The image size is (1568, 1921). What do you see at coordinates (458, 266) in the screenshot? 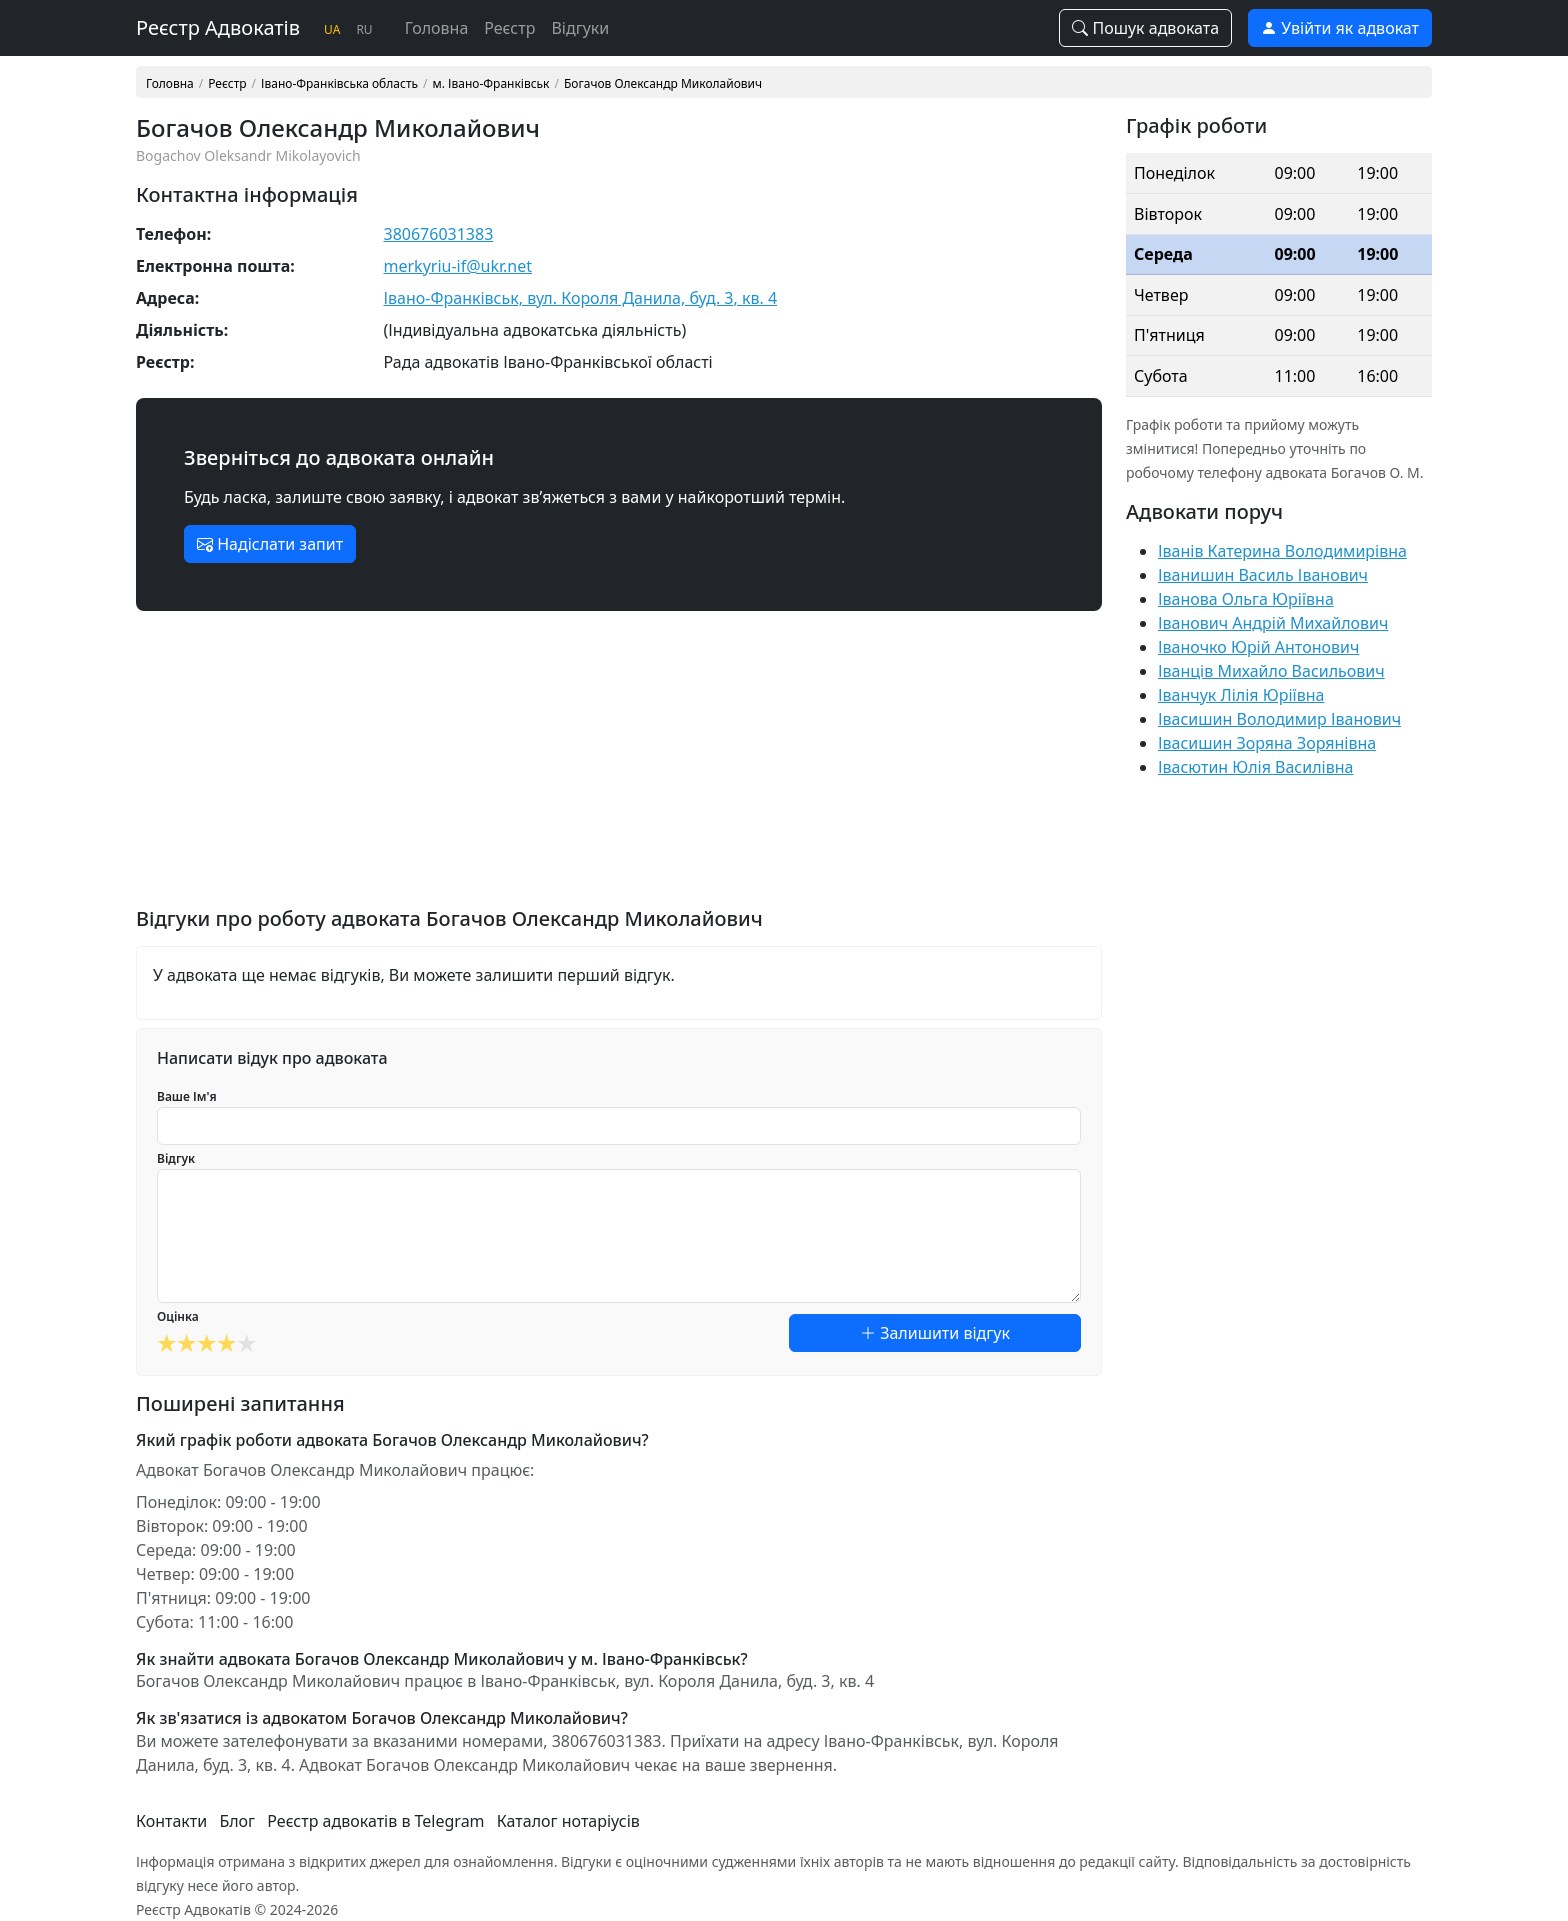
I see `merkyriu-if@ukr.net` at bounding box center [458, 266].